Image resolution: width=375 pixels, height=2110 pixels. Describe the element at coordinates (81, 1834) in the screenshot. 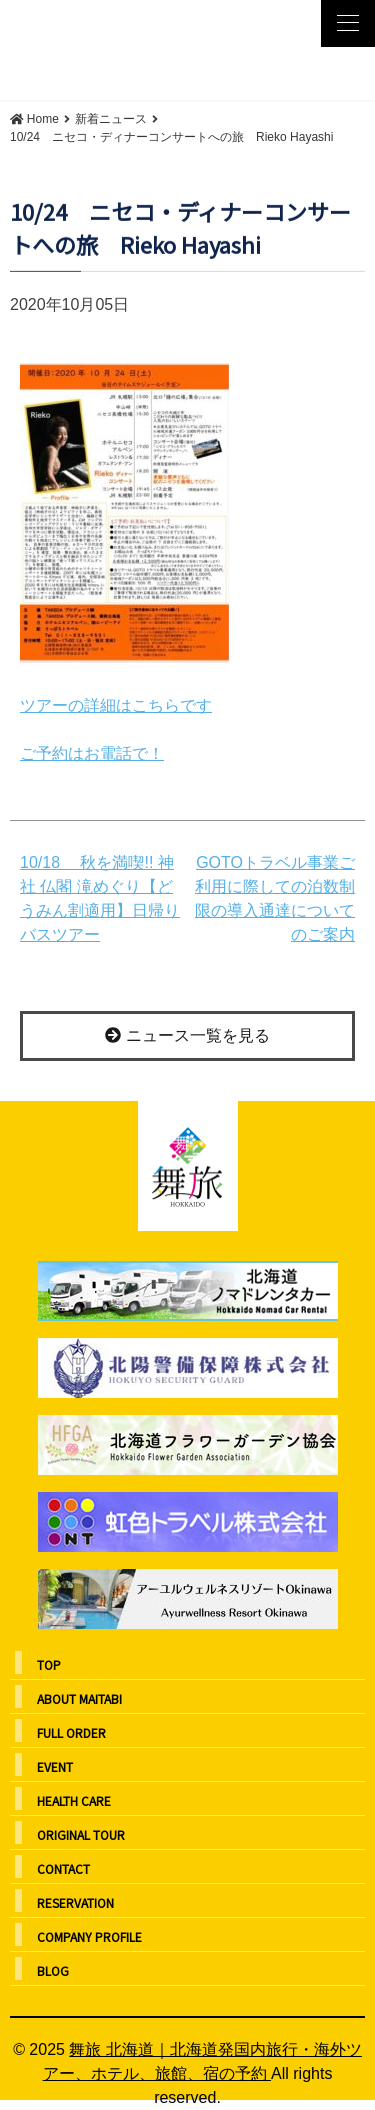

I see `ORIGINAL TOUR` at that location.